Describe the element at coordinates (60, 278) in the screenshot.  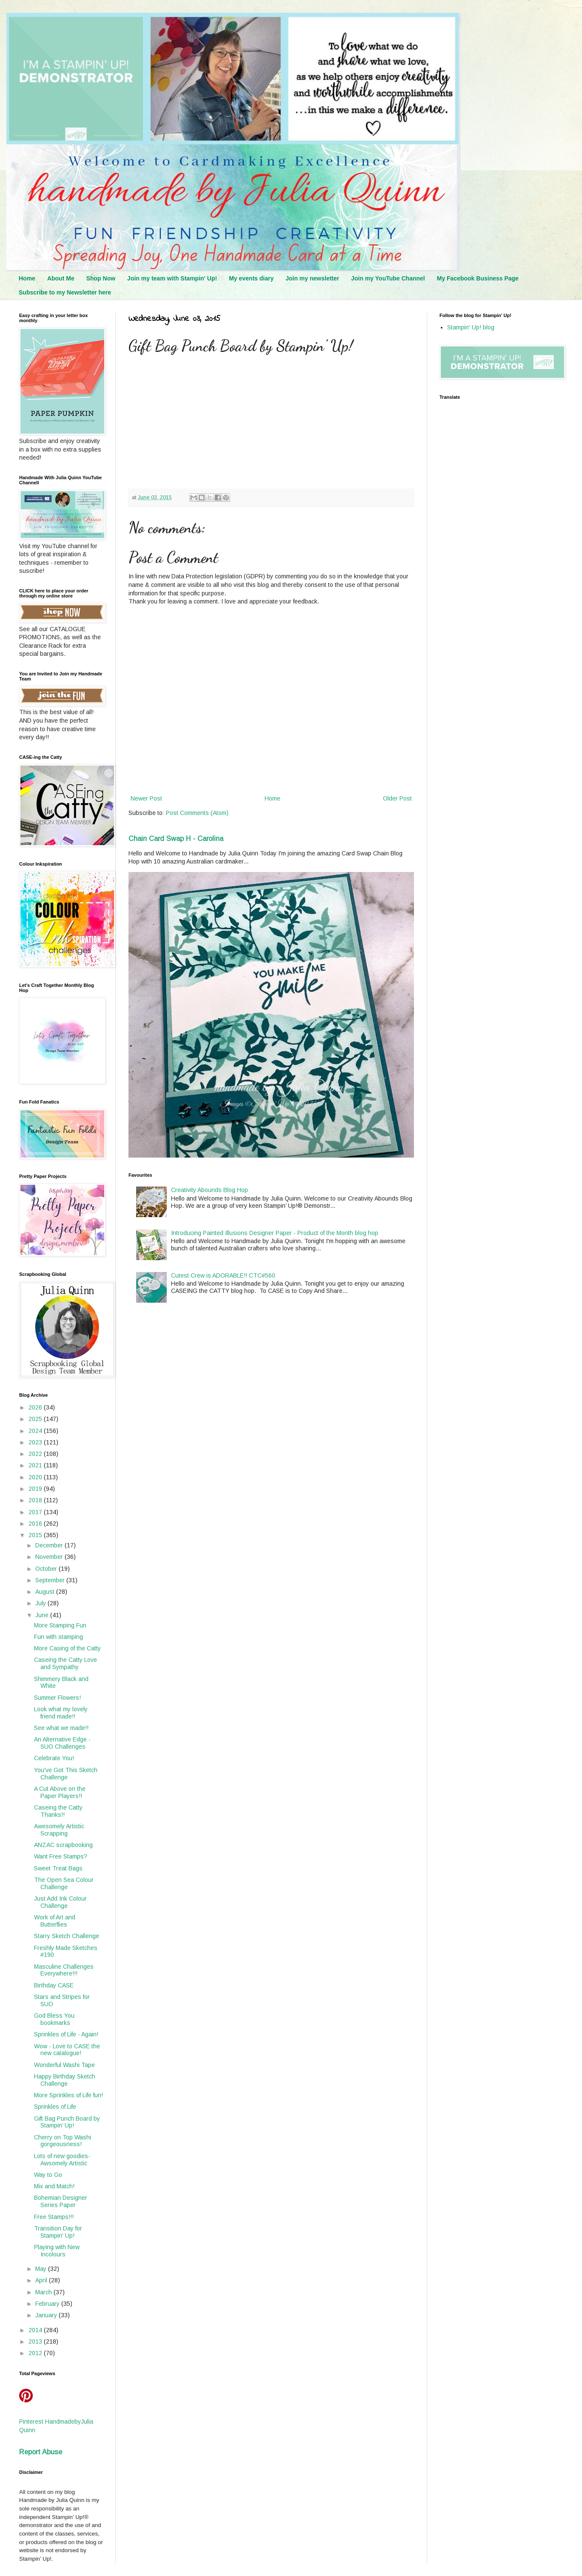
I see `About Me` at that location.